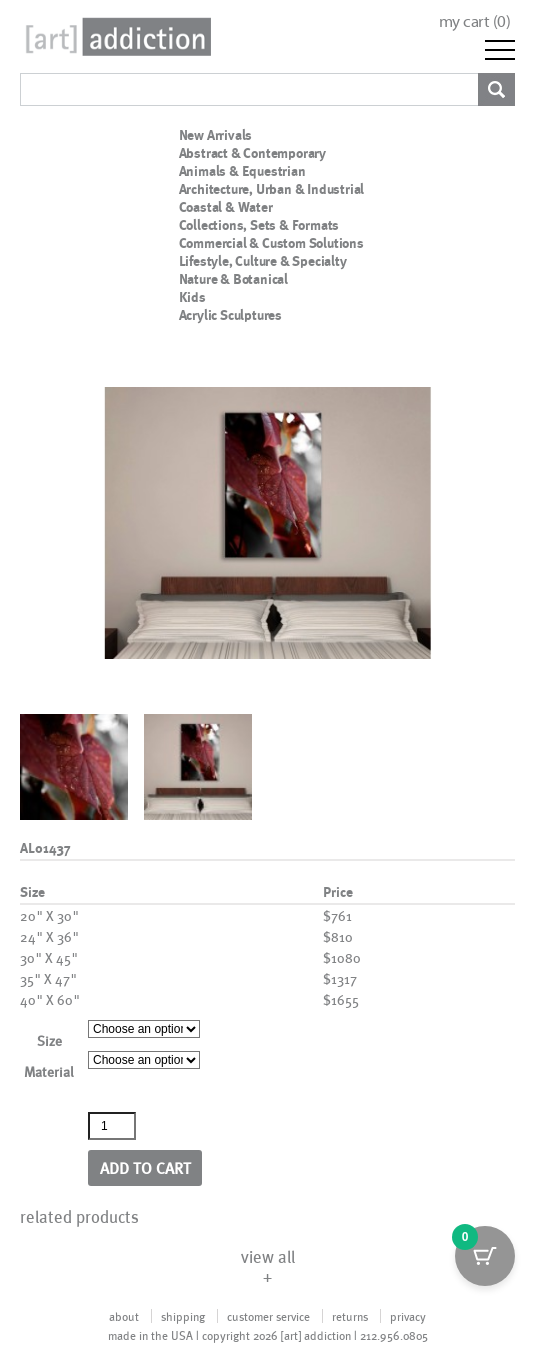  I want to click on shipping, so click(183, 1316).